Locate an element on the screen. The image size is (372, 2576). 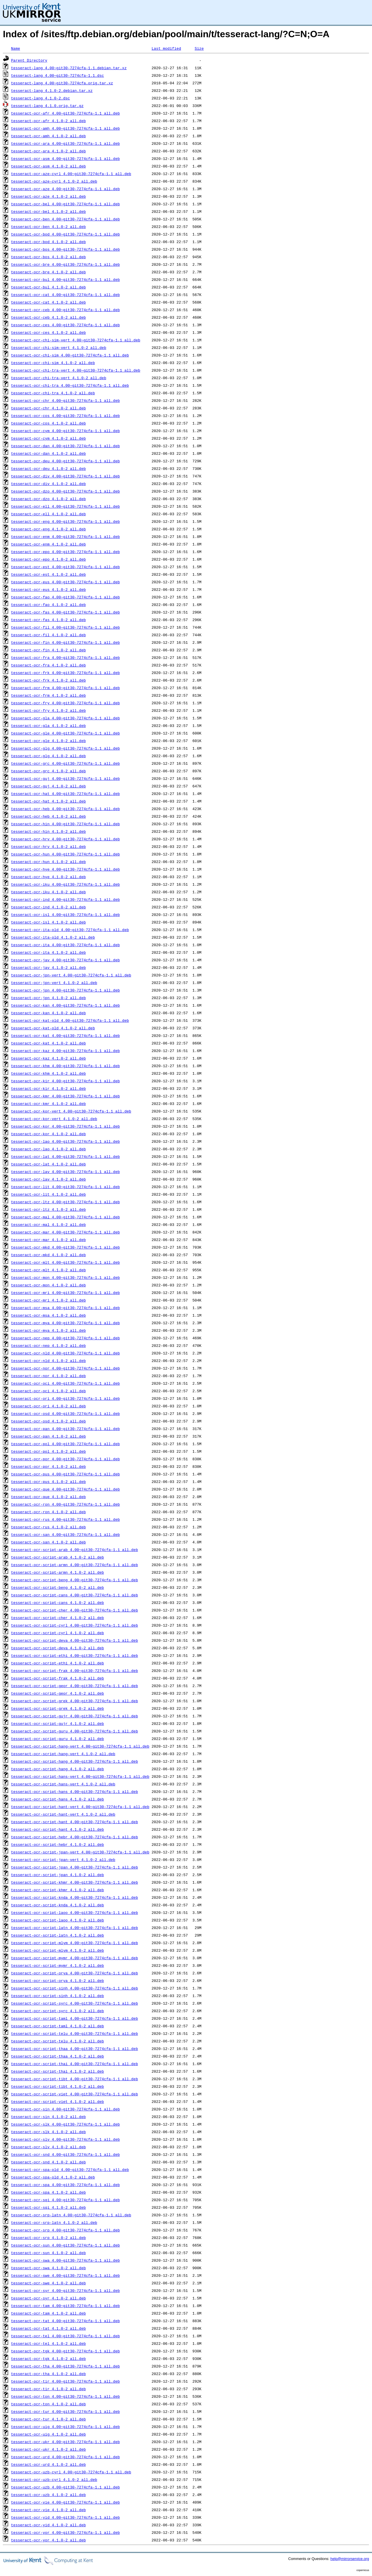
help@mirrorservice.org is located at coordinates (349, 2559).